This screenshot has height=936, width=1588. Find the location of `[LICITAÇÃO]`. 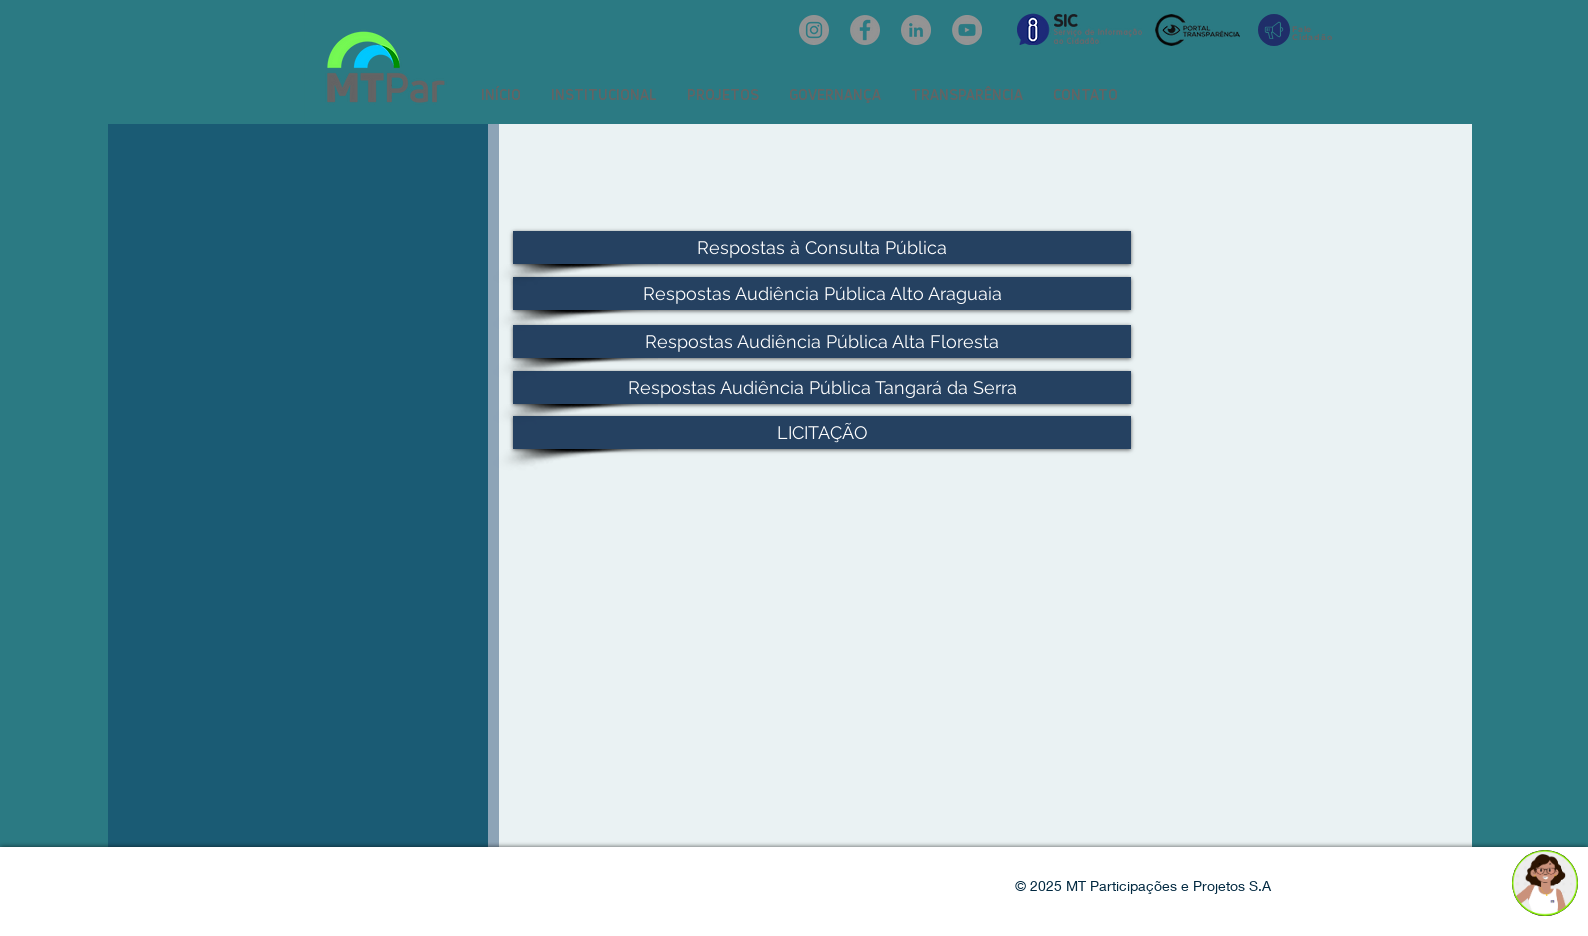

[LICITAÇÃO] is located at coordinates (822, 432).